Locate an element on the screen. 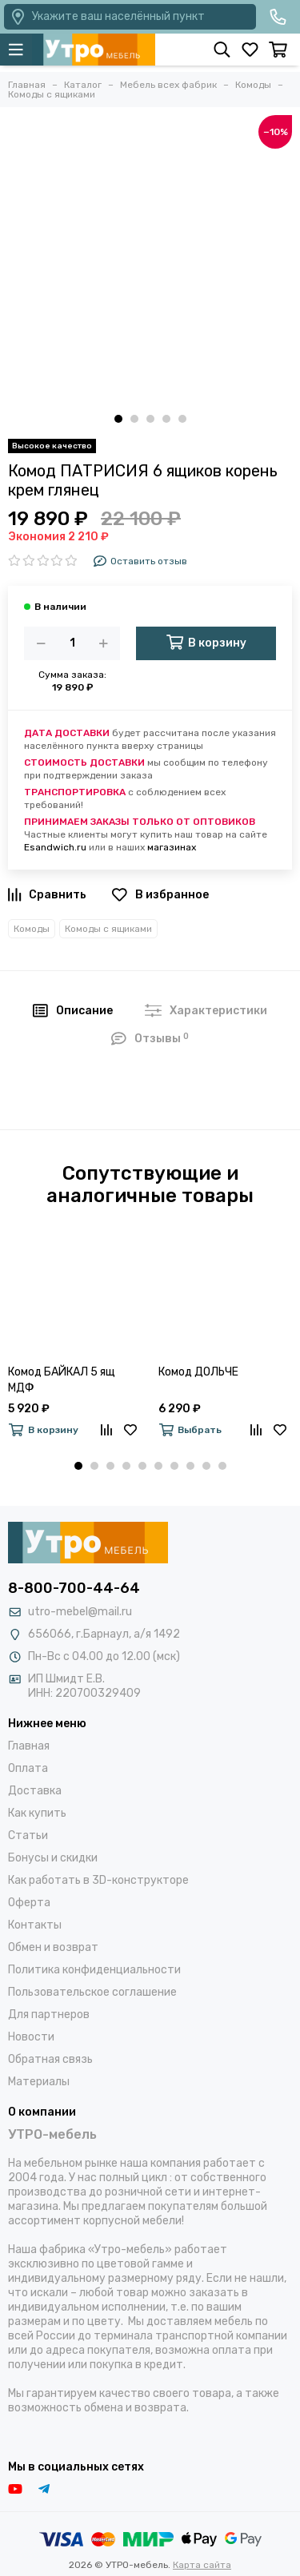 The height and width of the screenshot is (2576, 300). [button] is located at coordinates (118, 419).